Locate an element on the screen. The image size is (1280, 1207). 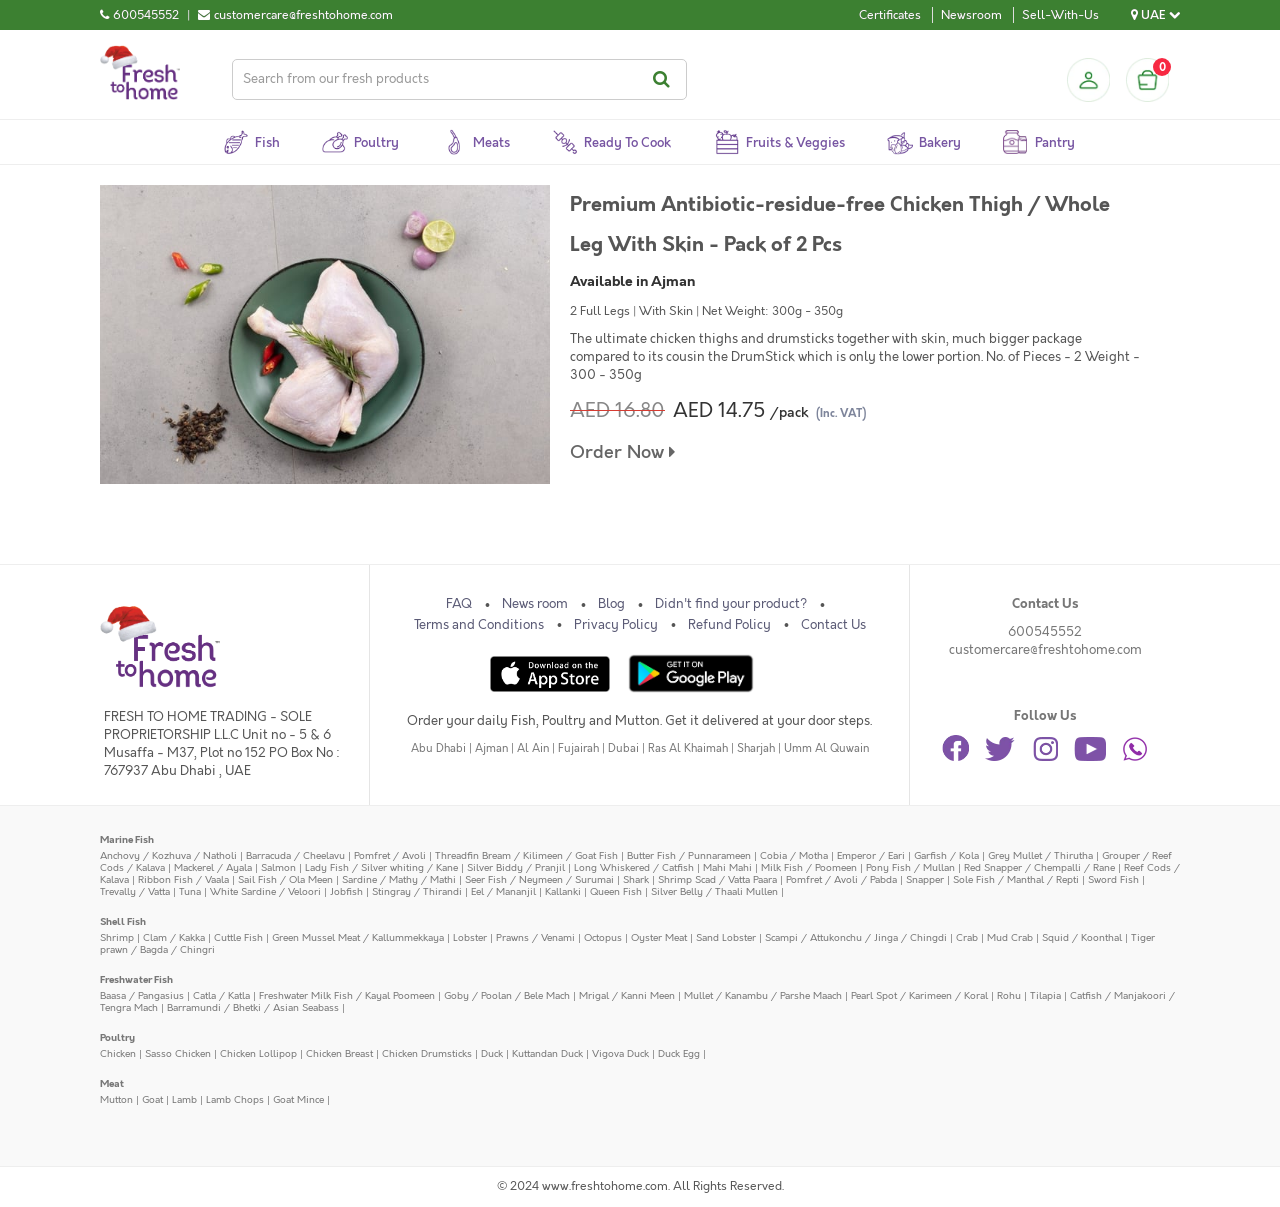
Terms and Conditions is located at coordinates (479, 625).